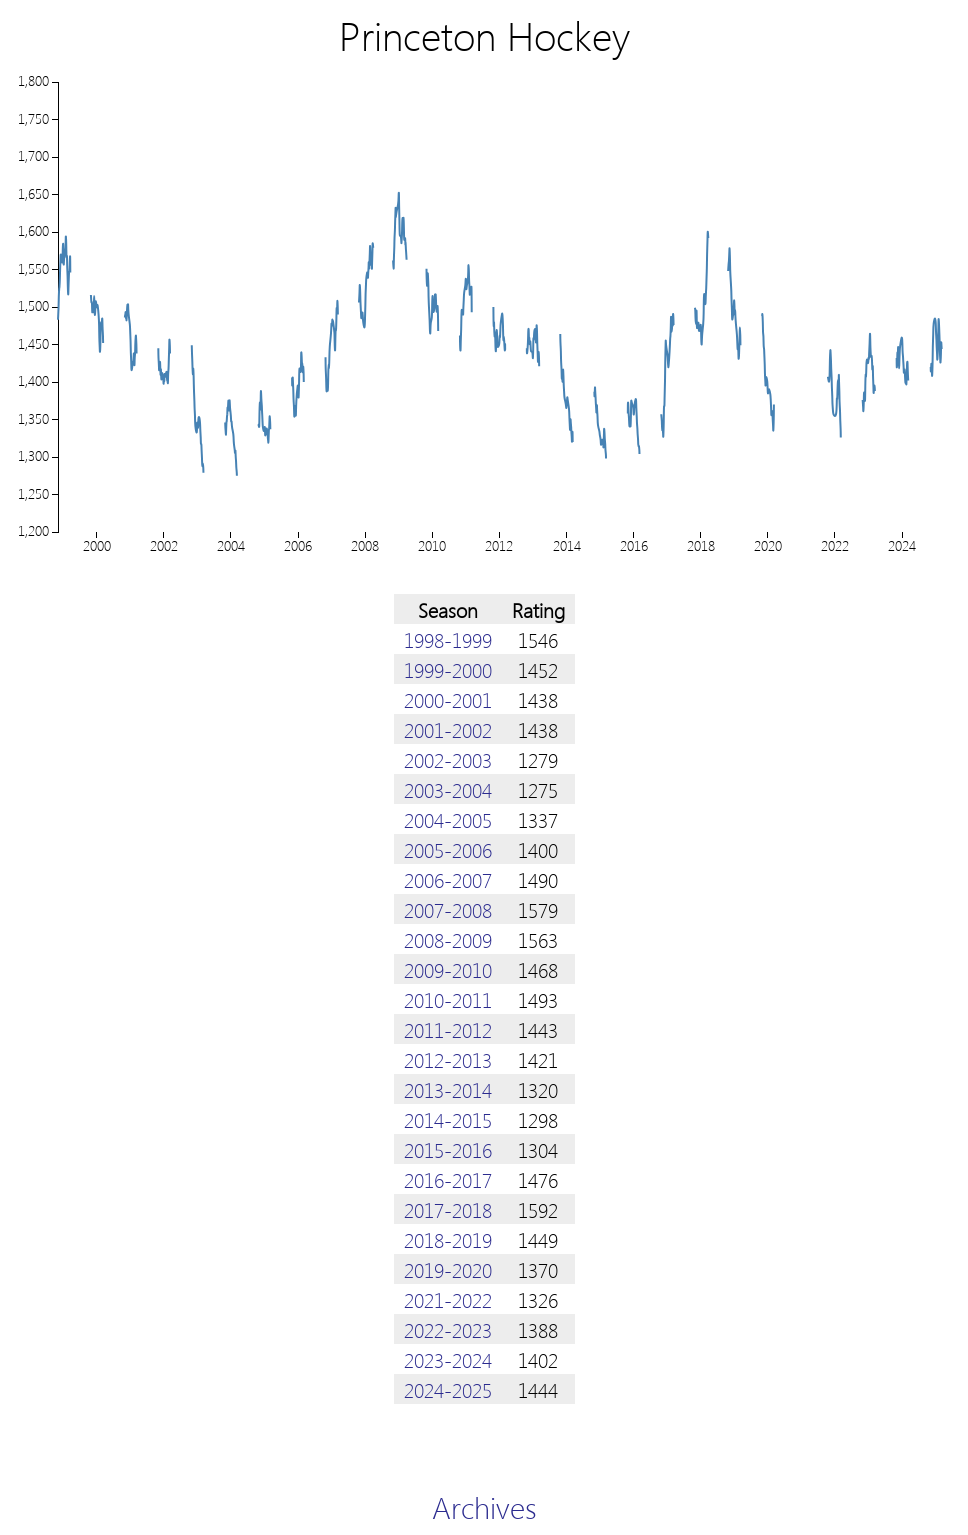 The image size is (968, 1535). I want to click on 2019-2020, so click(448, 1269).